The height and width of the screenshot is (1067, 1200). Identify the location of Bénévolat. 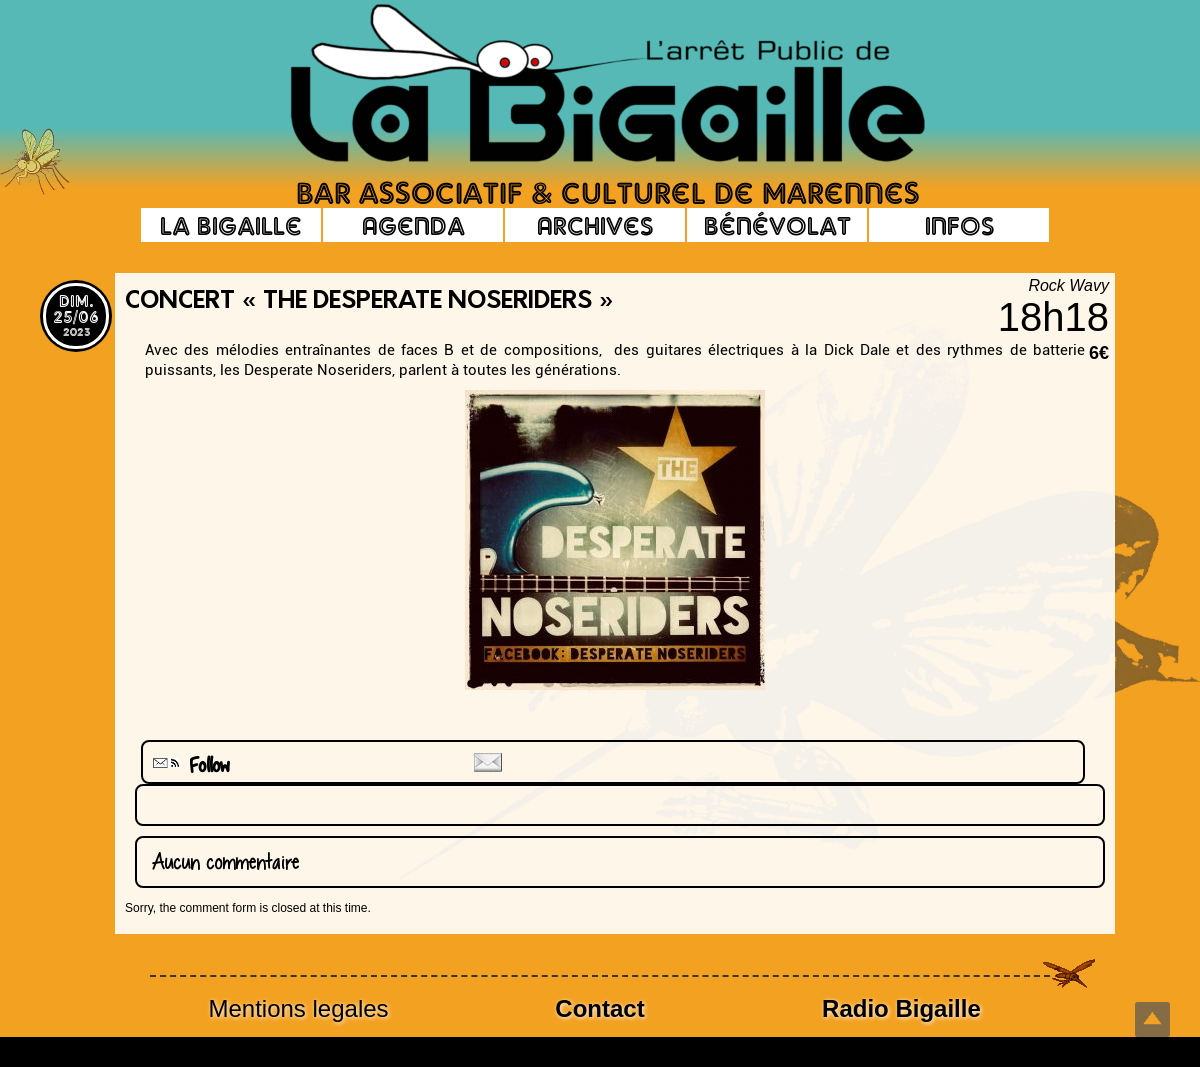
(777, 225).